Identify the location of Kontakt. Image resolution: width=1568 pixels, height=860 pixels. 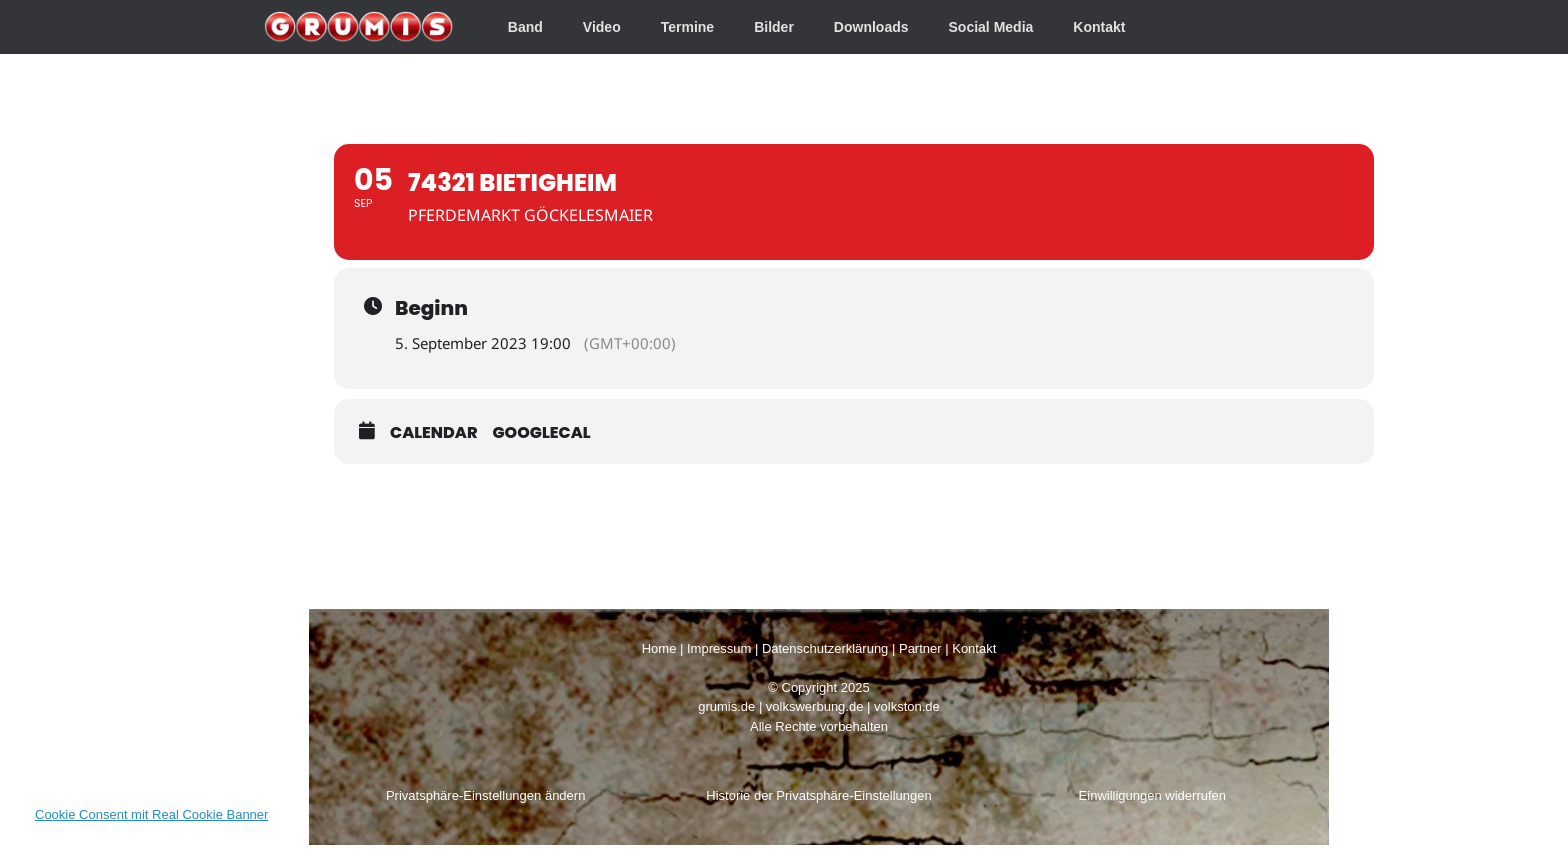
(1099, 27).